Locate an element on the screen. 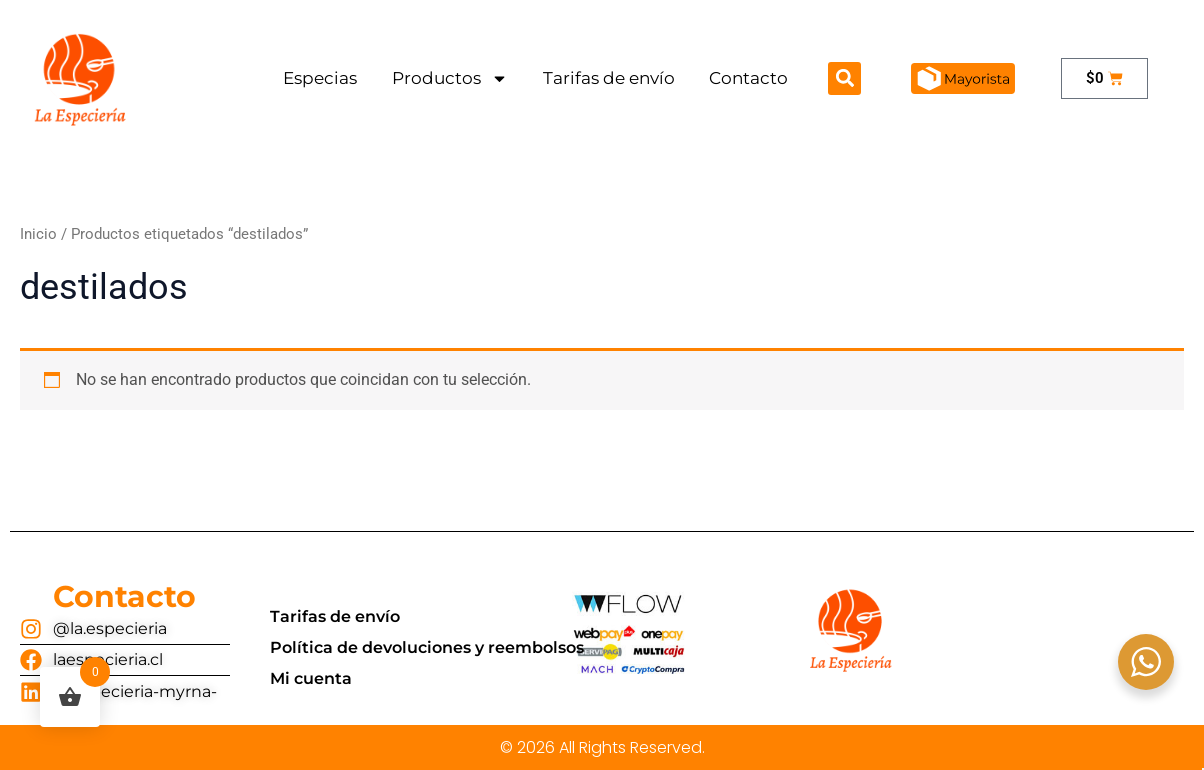 This screenshot has height=770, width=1204. Mi cuenta is located at coordinates (311, 678).